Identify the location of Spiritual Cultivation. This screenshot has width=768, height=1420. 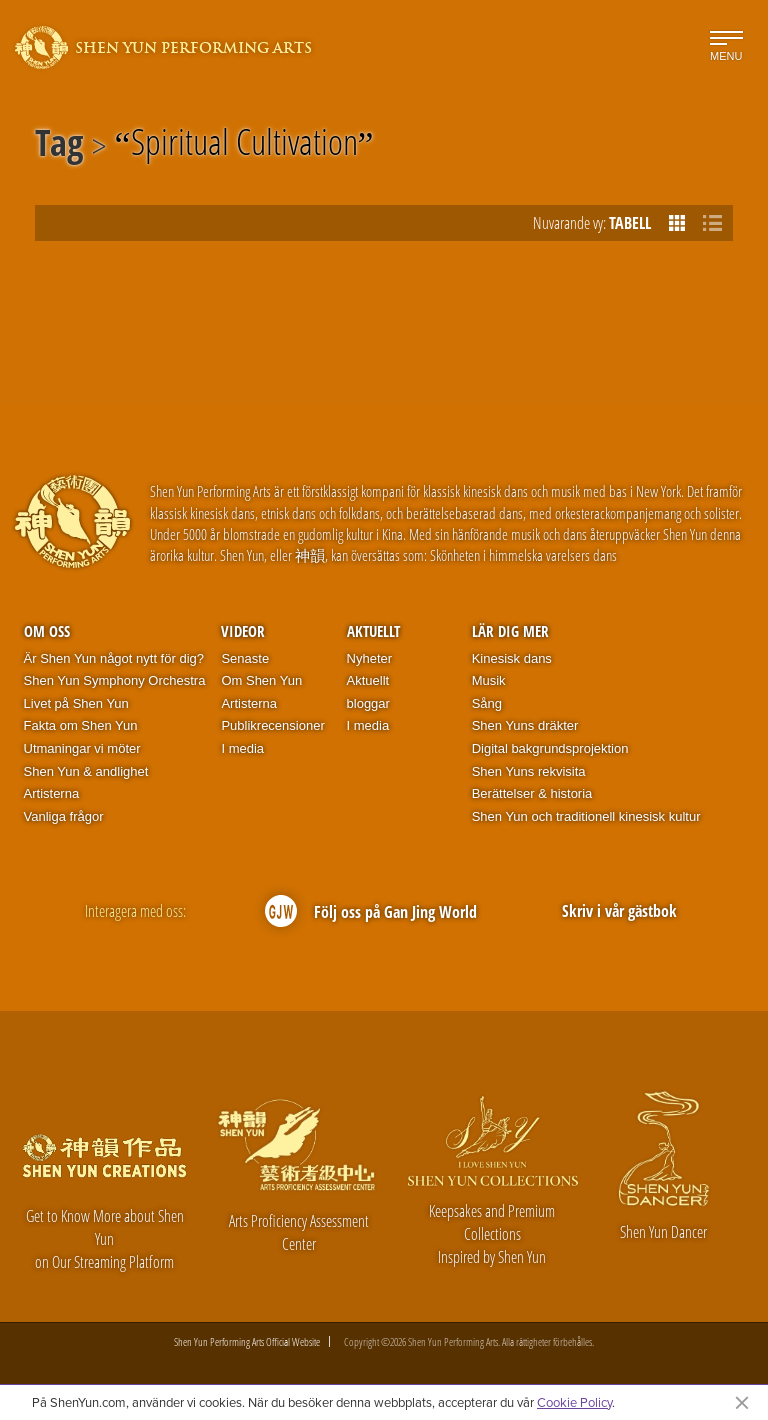
(244, 146).